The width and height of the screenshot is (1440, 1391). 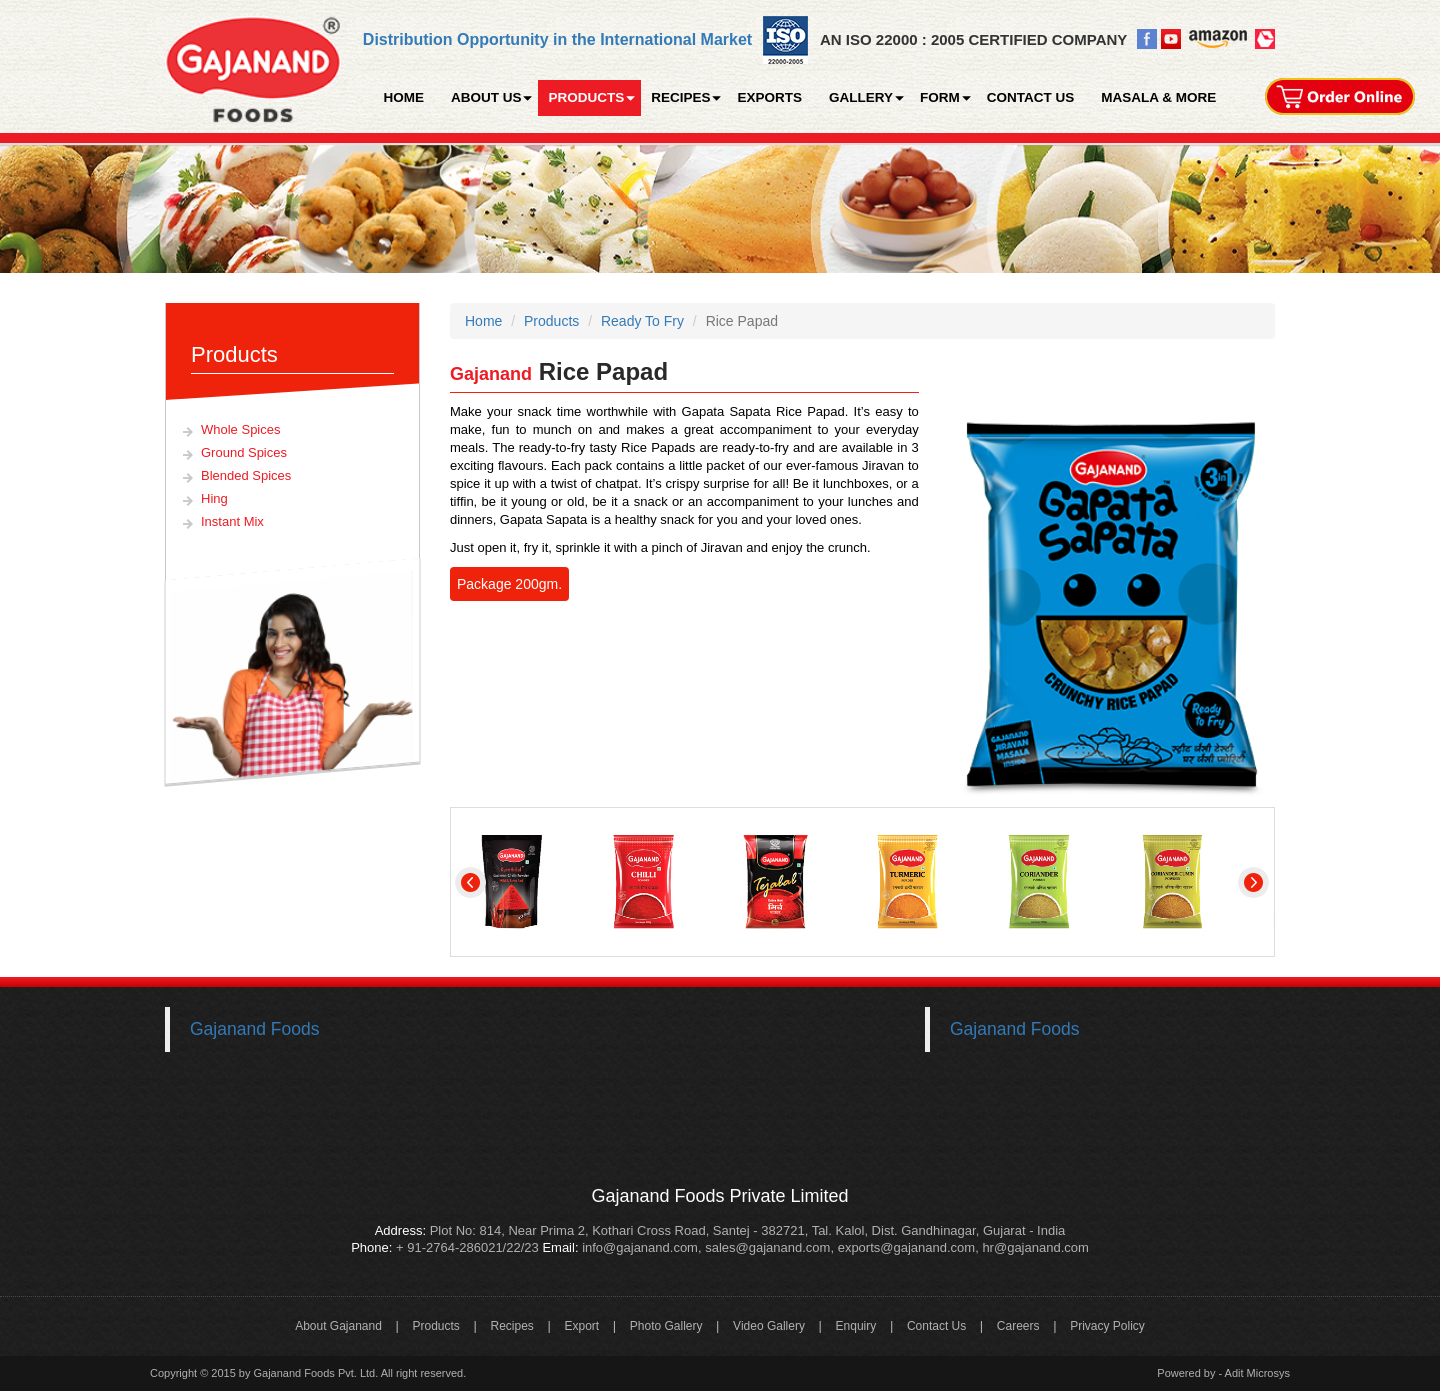 What do you see at coordinates (666, 1326) in the screenshot?
I see `Photo Gallery` at bounding box center [666, 1326].